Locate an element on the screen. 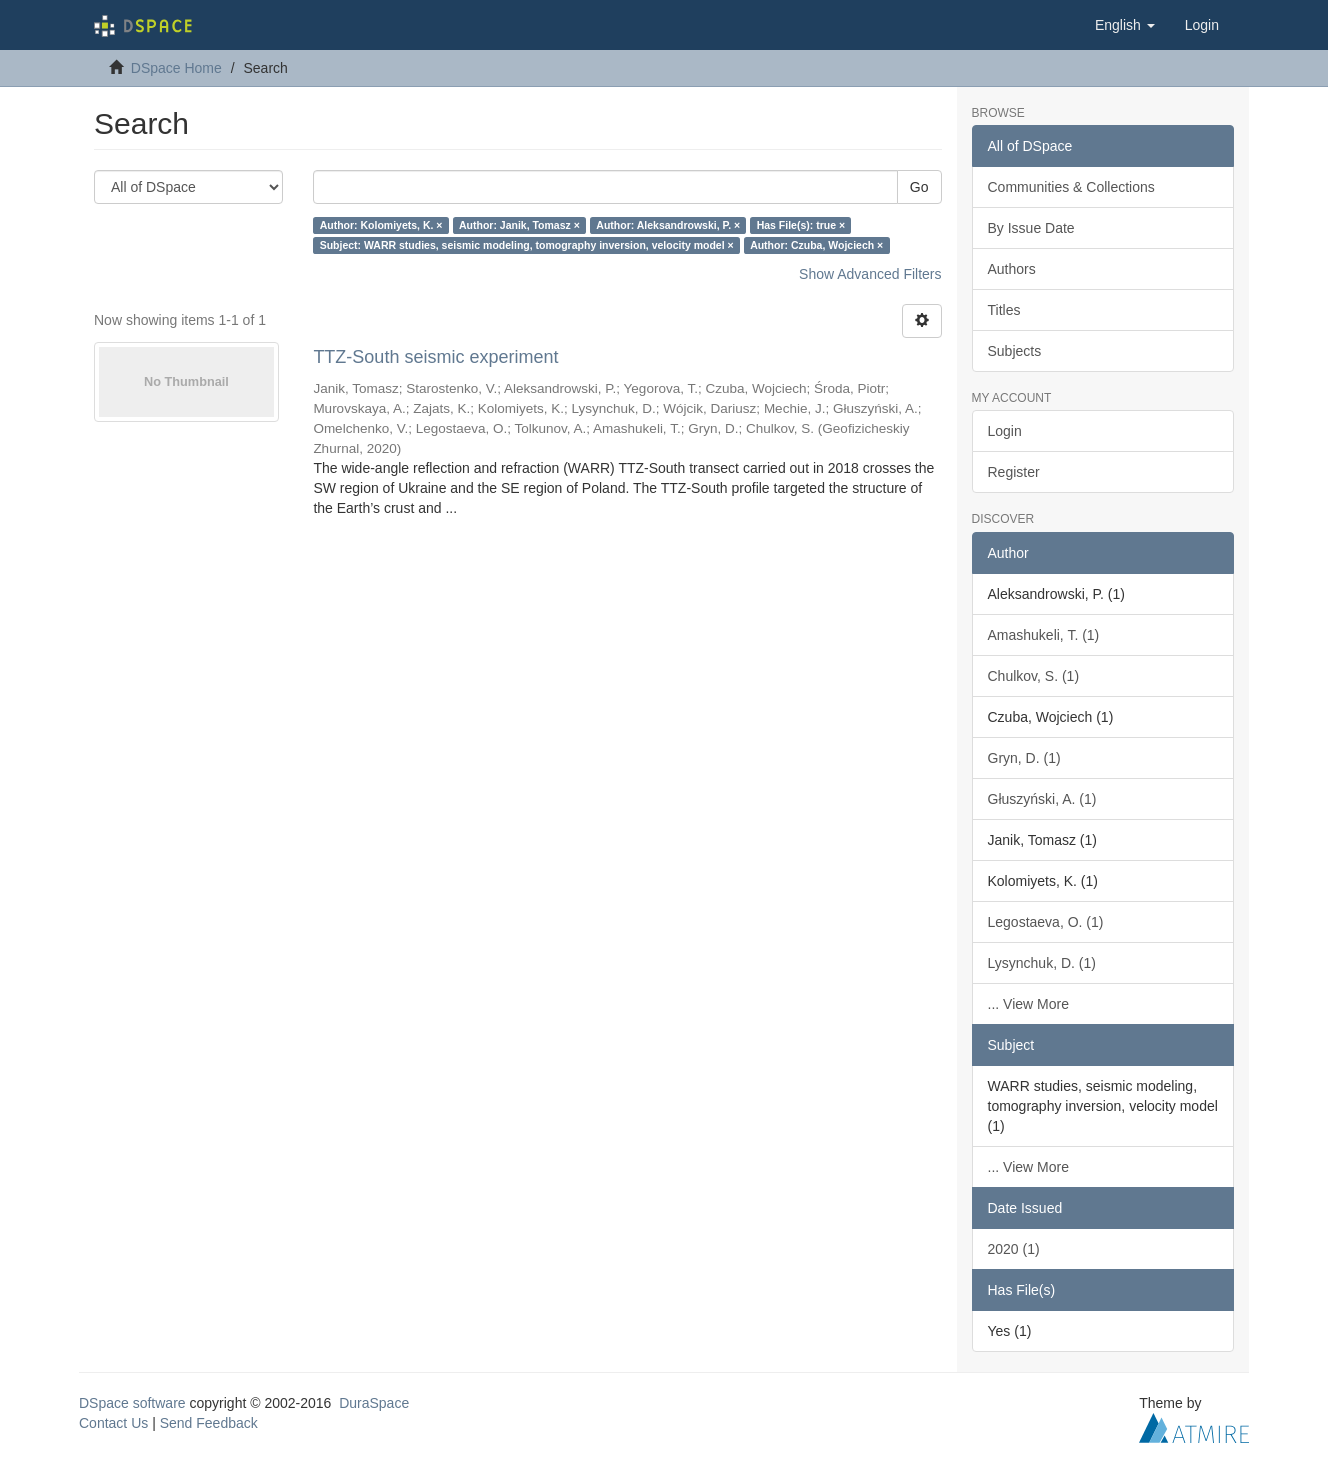 The height and width of the screenshot is (1473, 1328). Communities & Collections is located at coordinates (1071, 187).